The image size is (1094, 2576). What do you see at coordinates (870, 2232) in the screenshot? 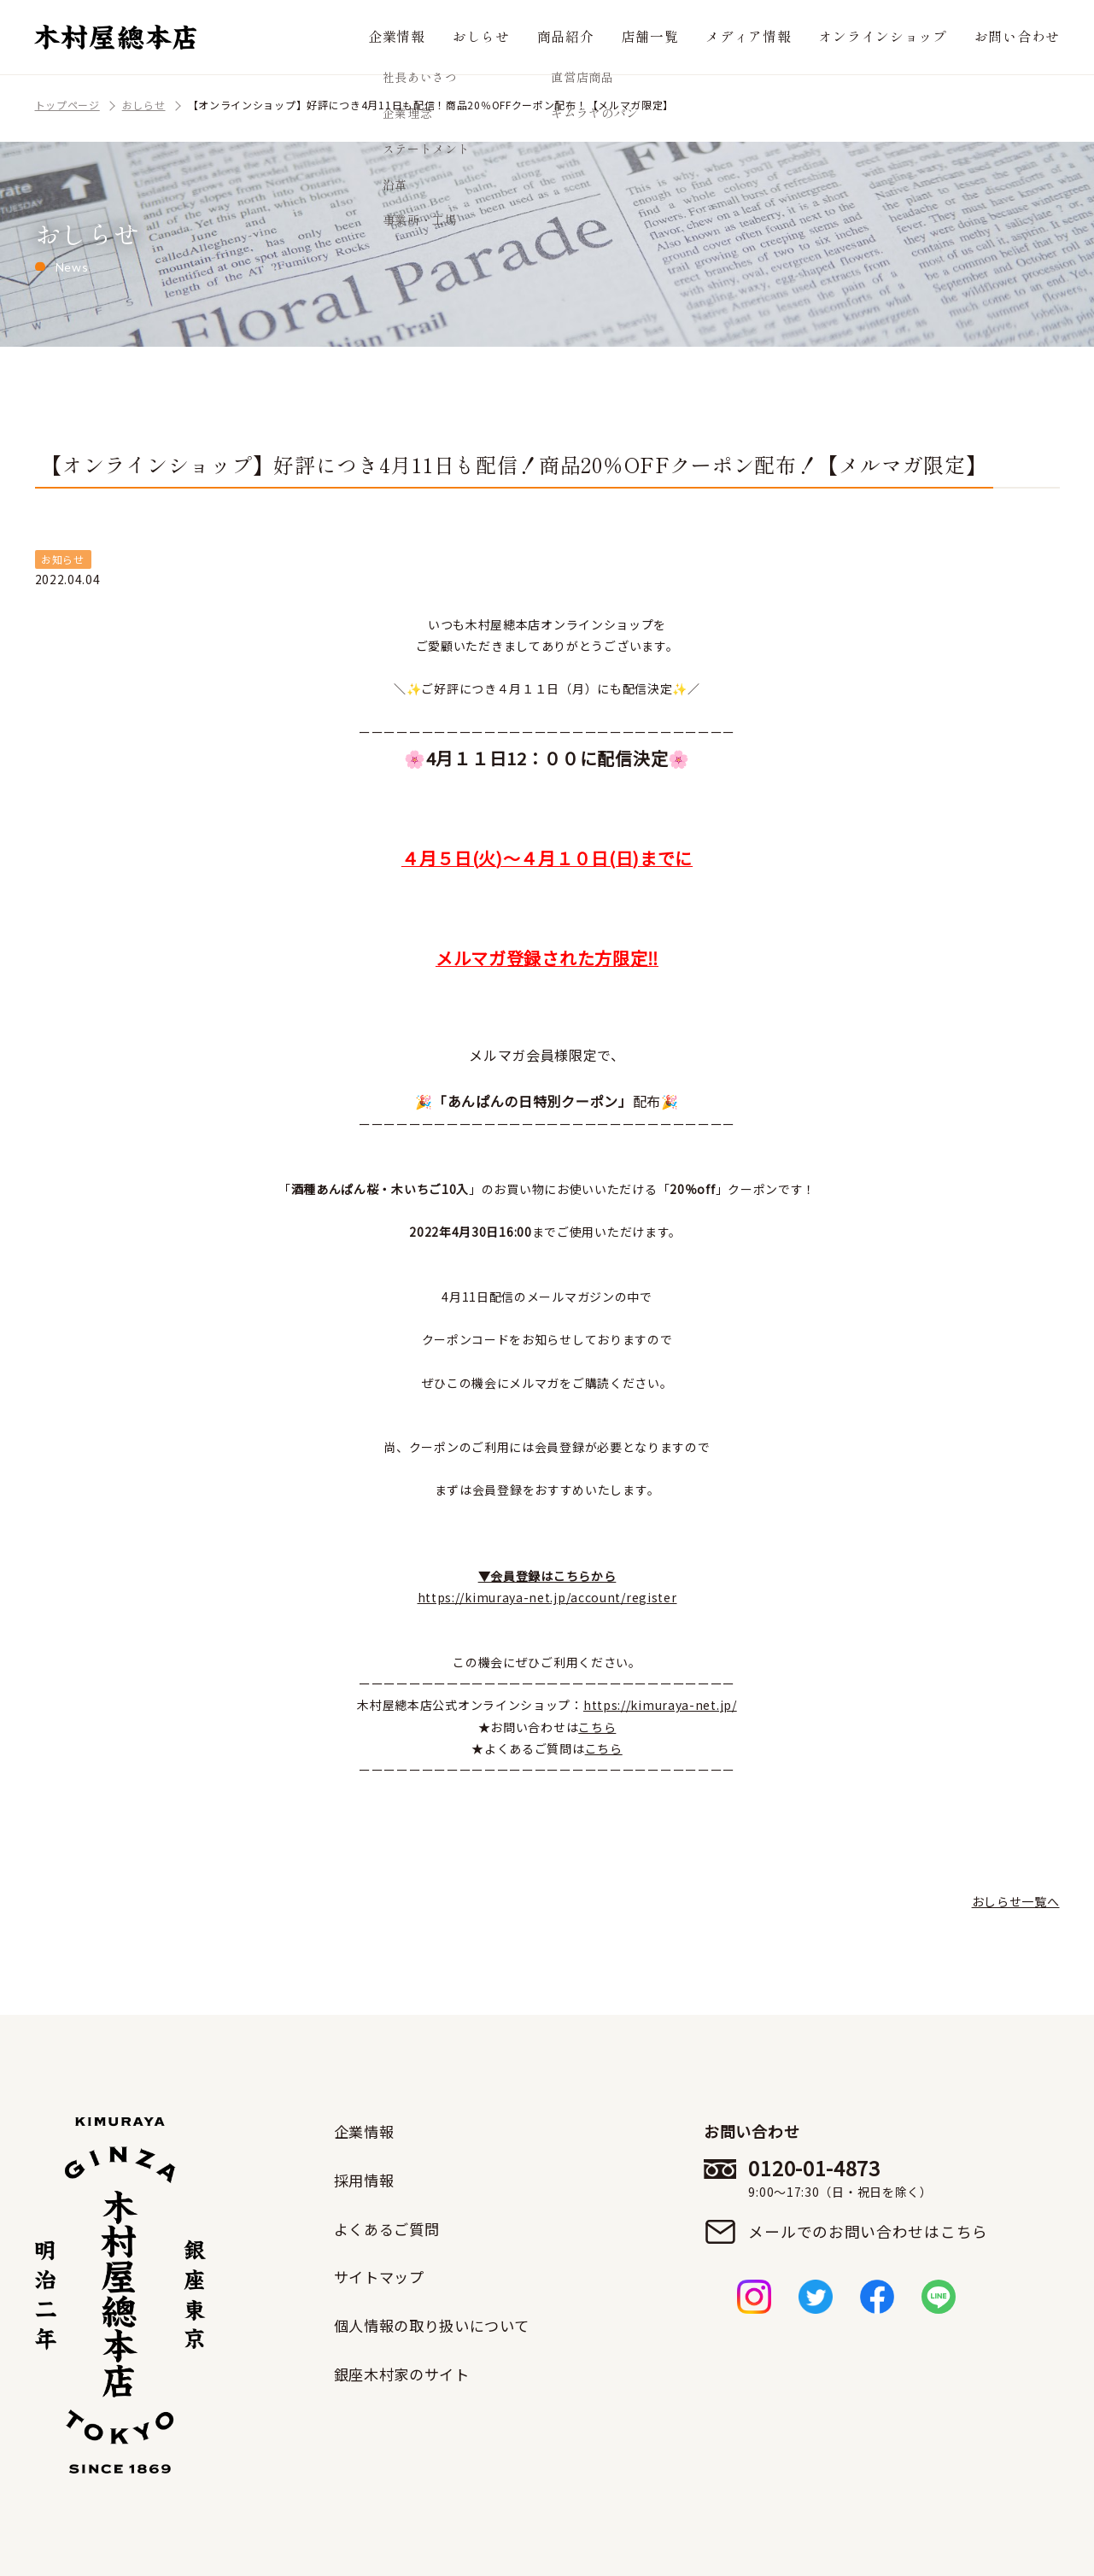
I see `メールでのお問い合わせはこちら` at bounding box center [870, 2232].